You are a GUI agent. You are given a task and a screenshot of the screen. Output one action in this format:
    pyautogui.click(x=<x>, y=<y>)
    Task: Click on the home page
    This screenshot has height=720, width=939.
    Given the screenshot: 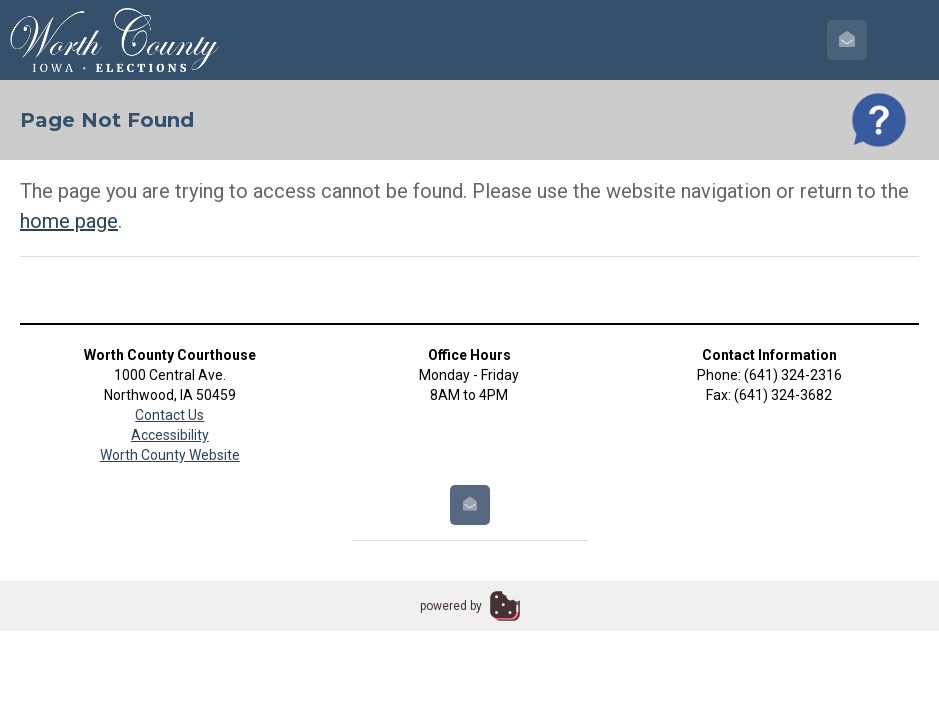 What is the action you would take?
    pyautogui.click(x=69, y=221)
    